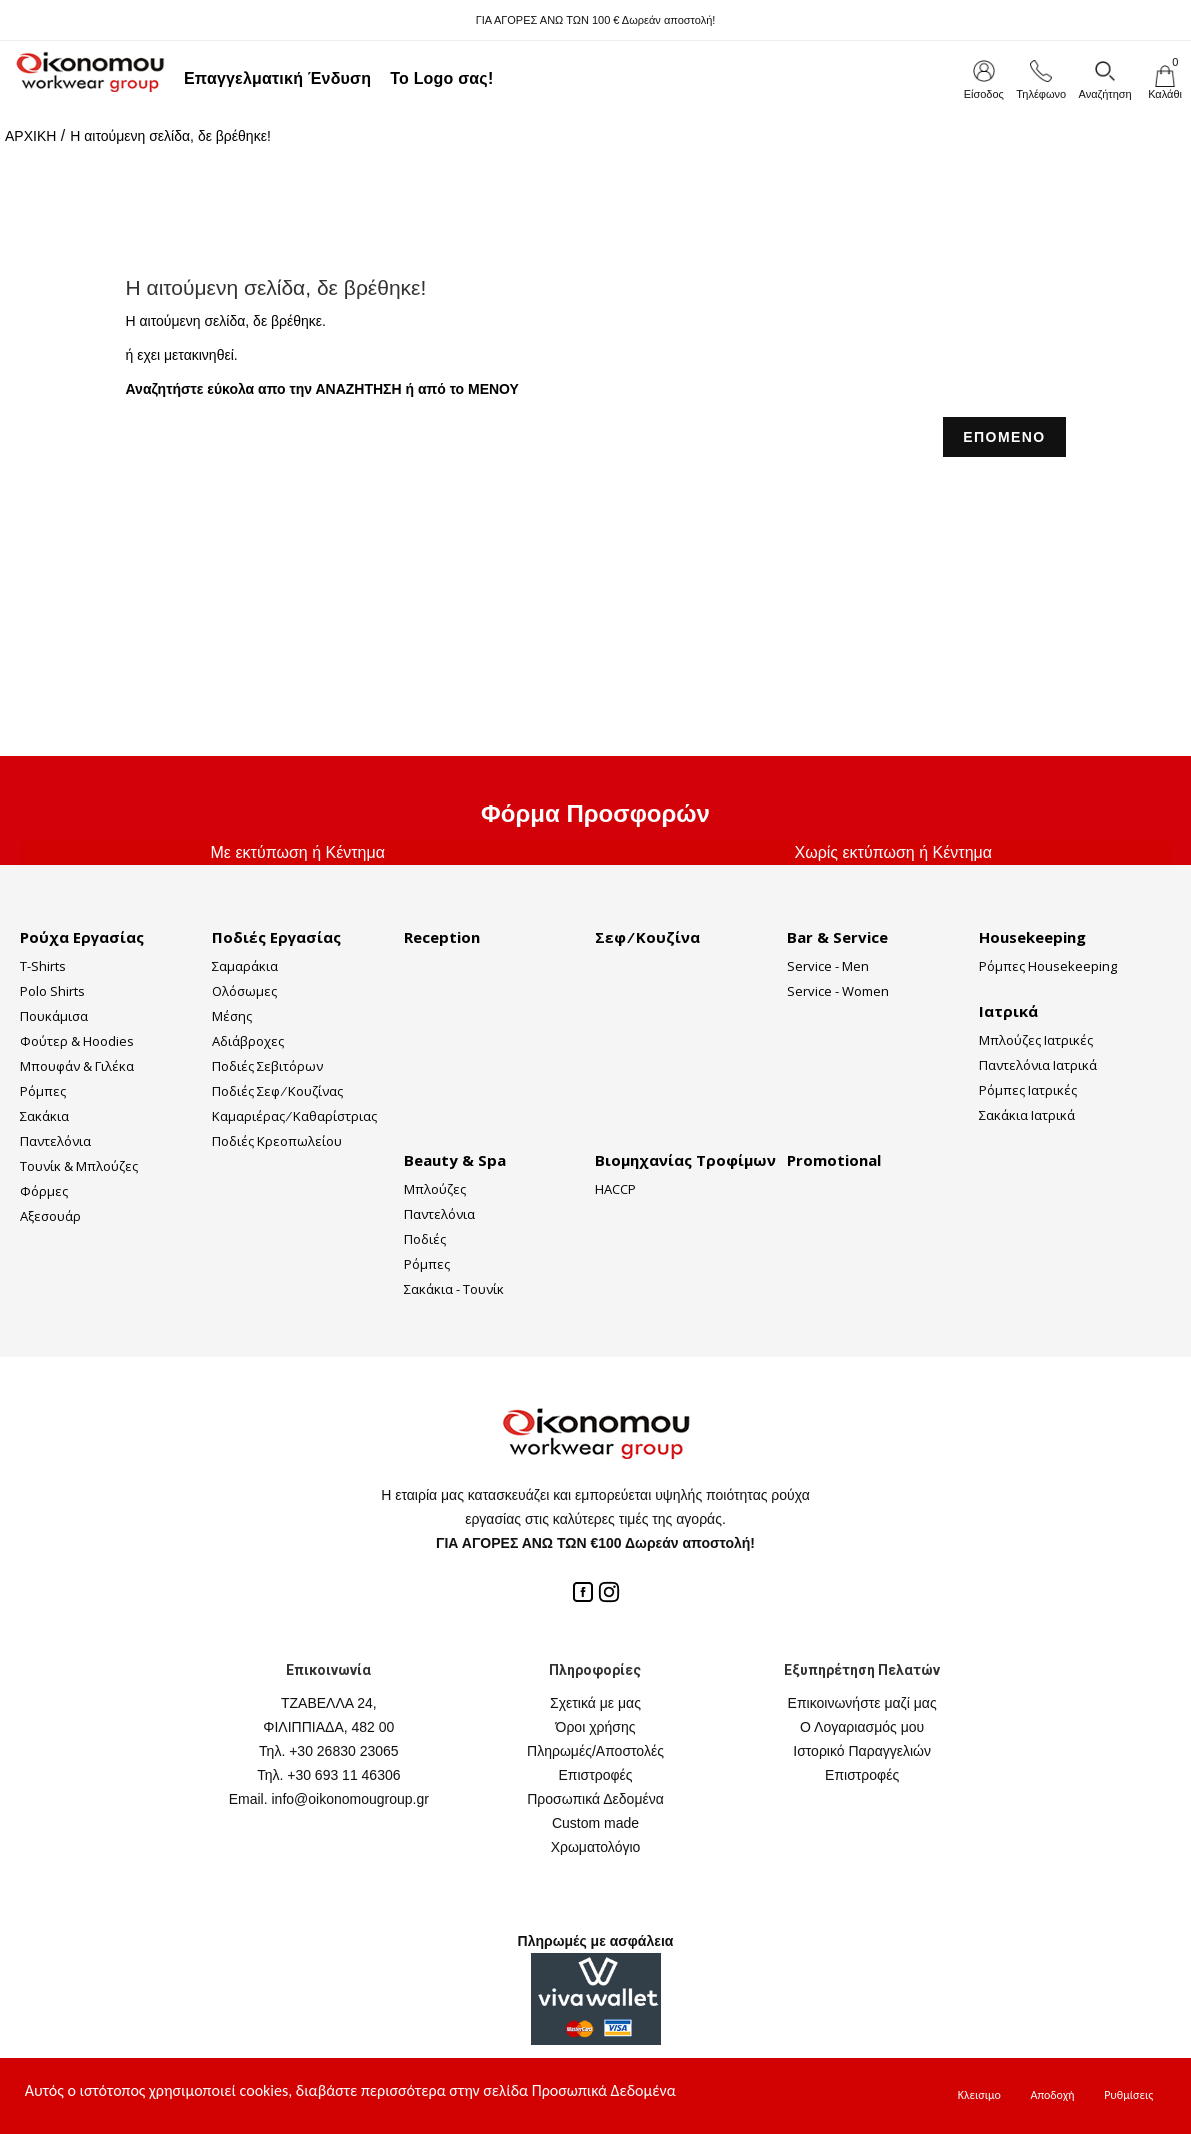 This screenshot has width=1191, height=2134. I want to click on Ποδιές, so click(425, 1239).